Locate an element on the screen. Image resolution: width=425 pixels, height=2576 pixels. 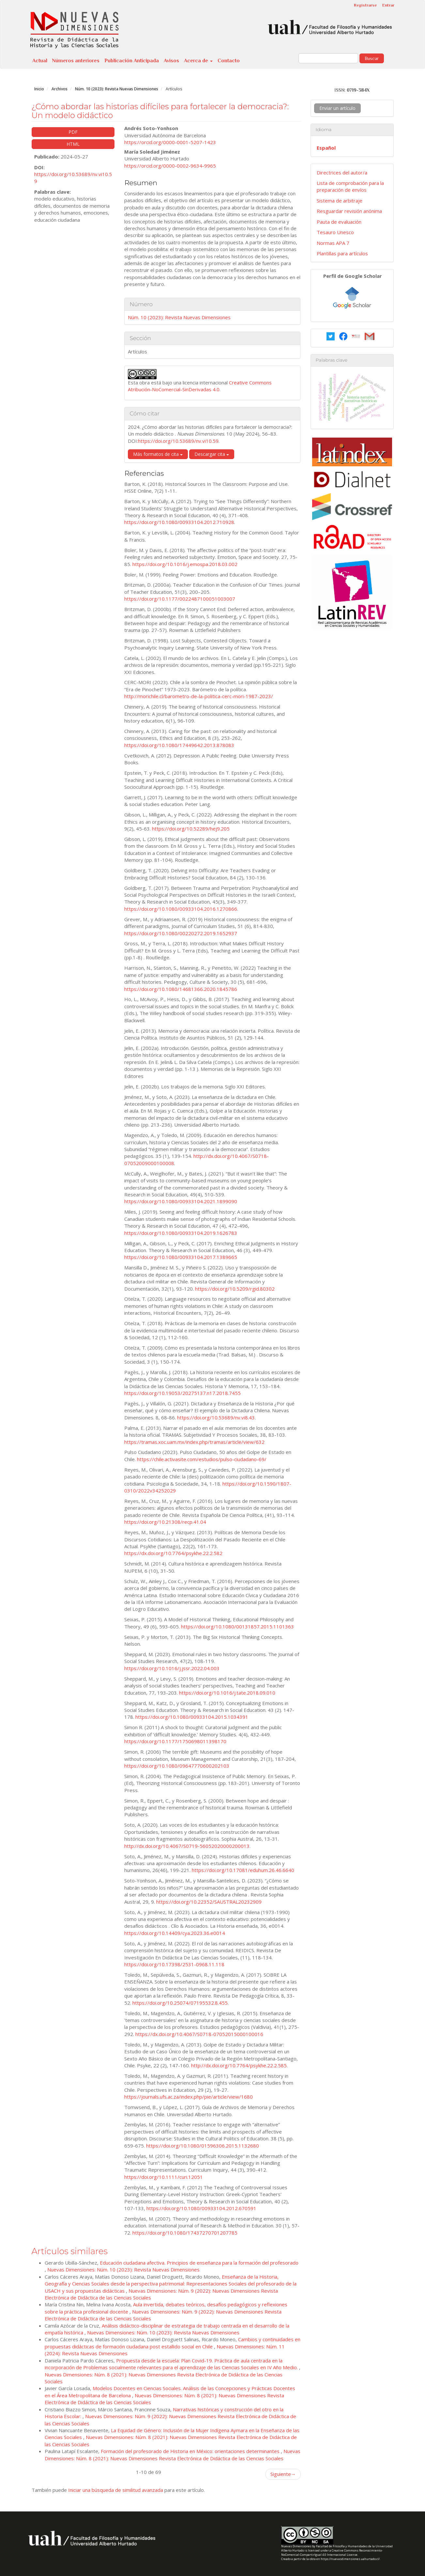
https://doi.org/10.1080/00933104.2017.1389665 is located at coordinates (180, 1257).